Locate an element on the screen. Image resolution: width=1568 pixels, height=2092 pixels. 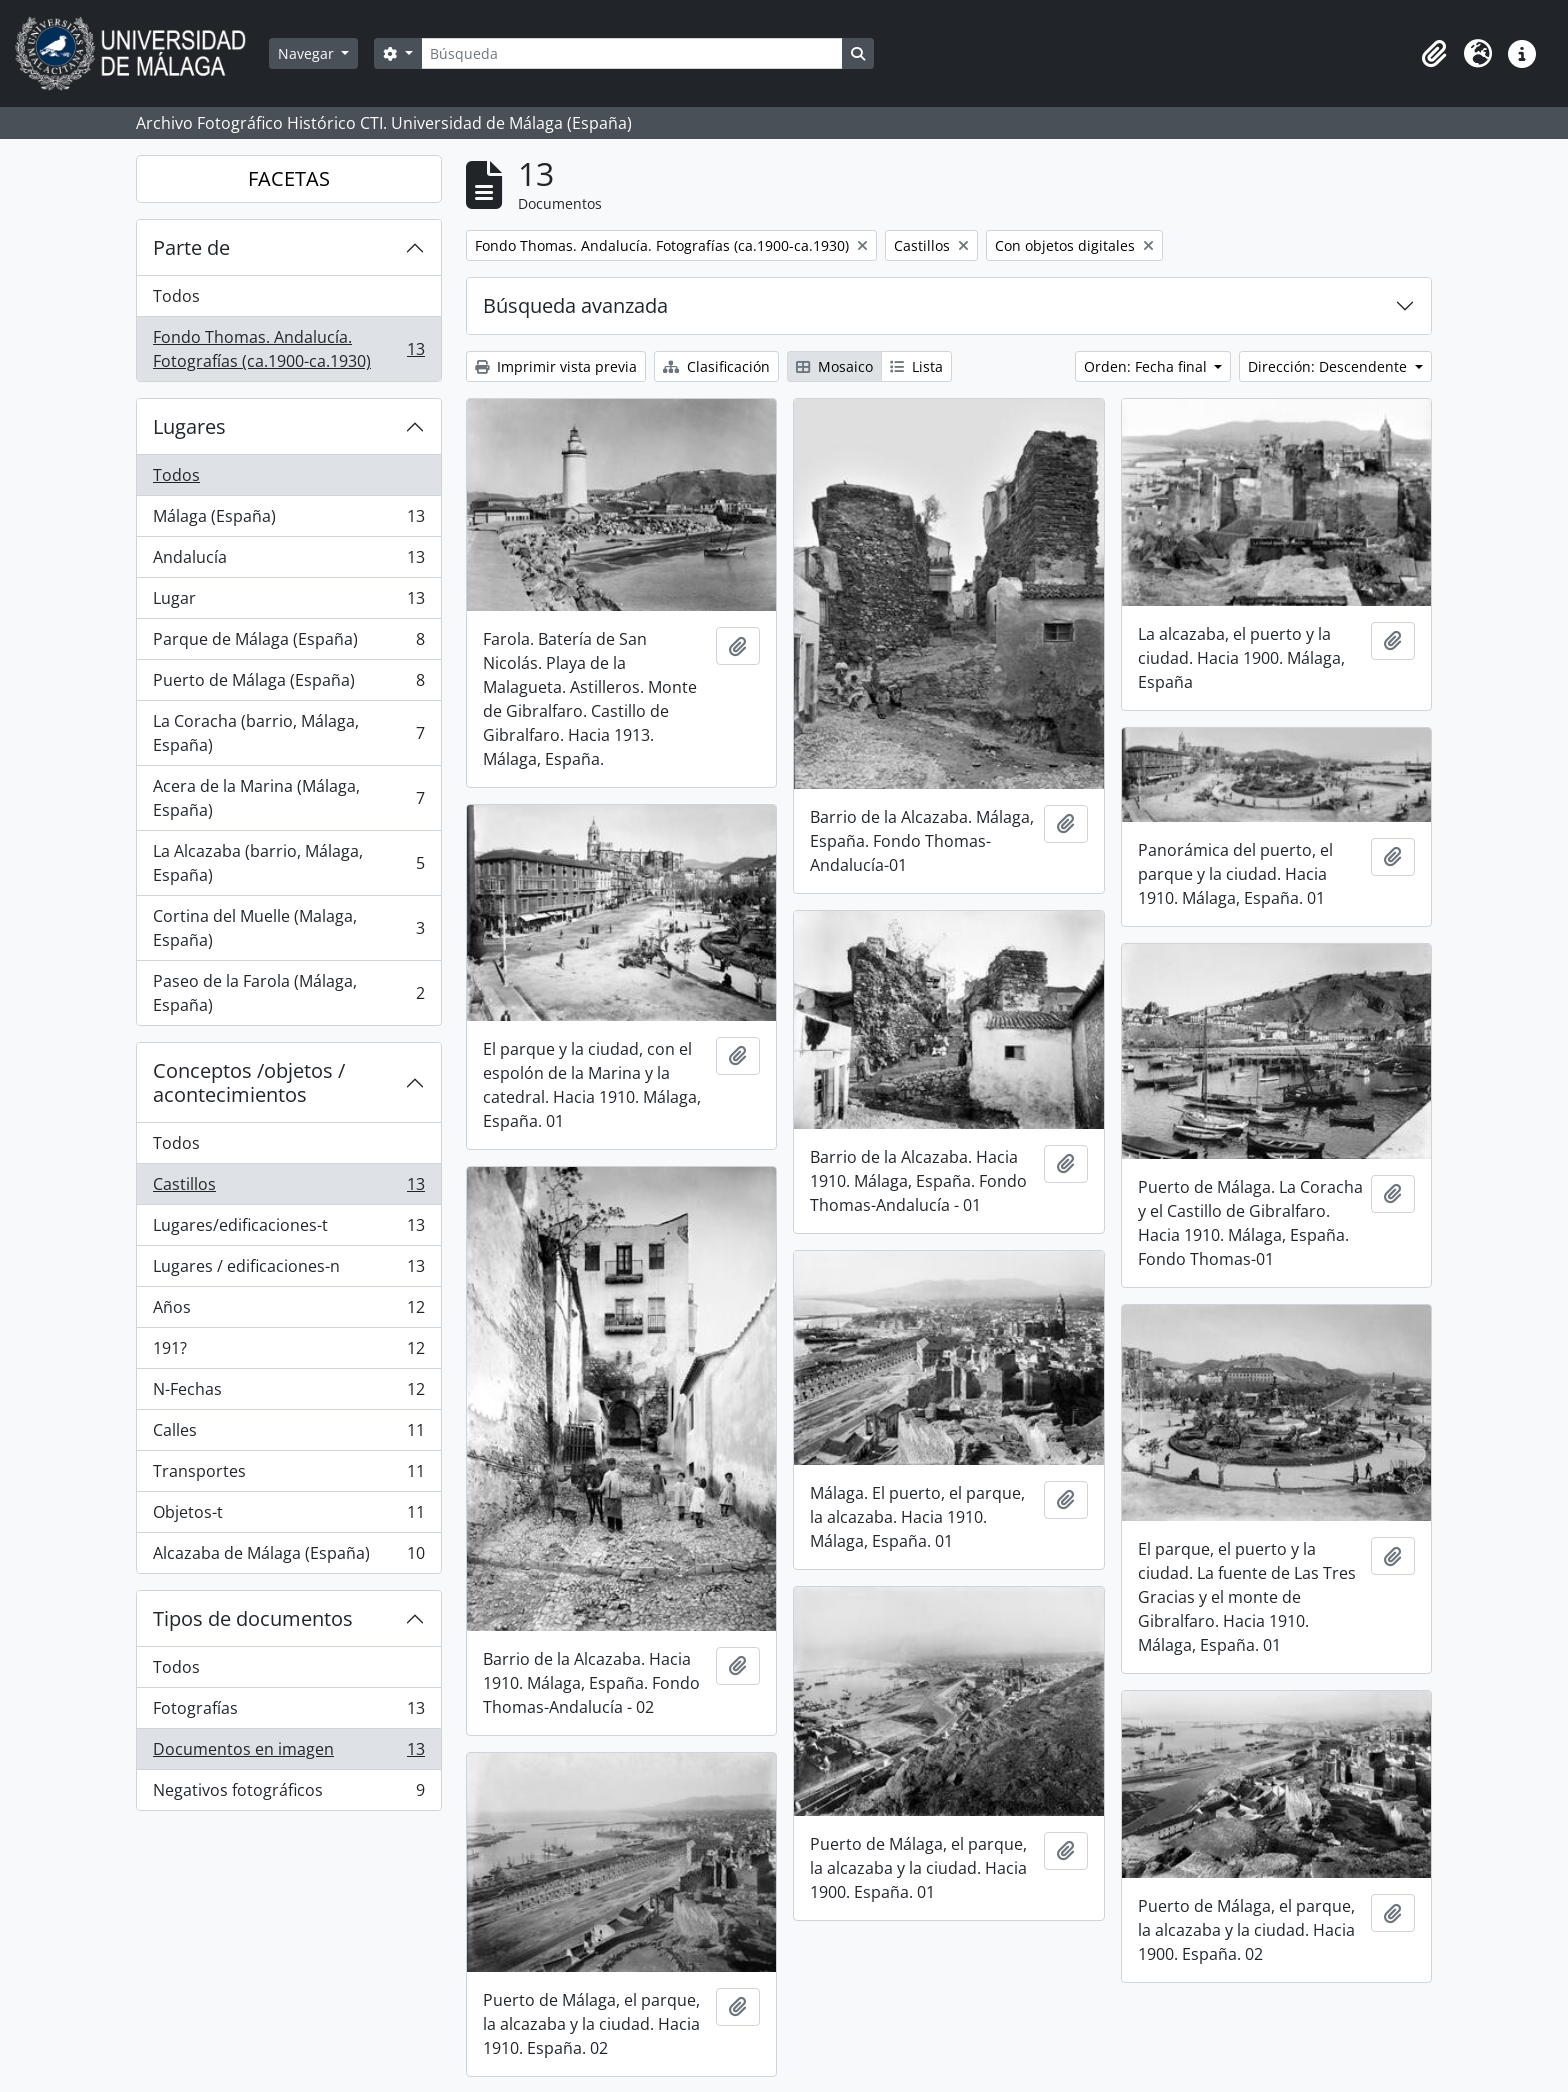
Mosaico is located at coordinates (834, 366).